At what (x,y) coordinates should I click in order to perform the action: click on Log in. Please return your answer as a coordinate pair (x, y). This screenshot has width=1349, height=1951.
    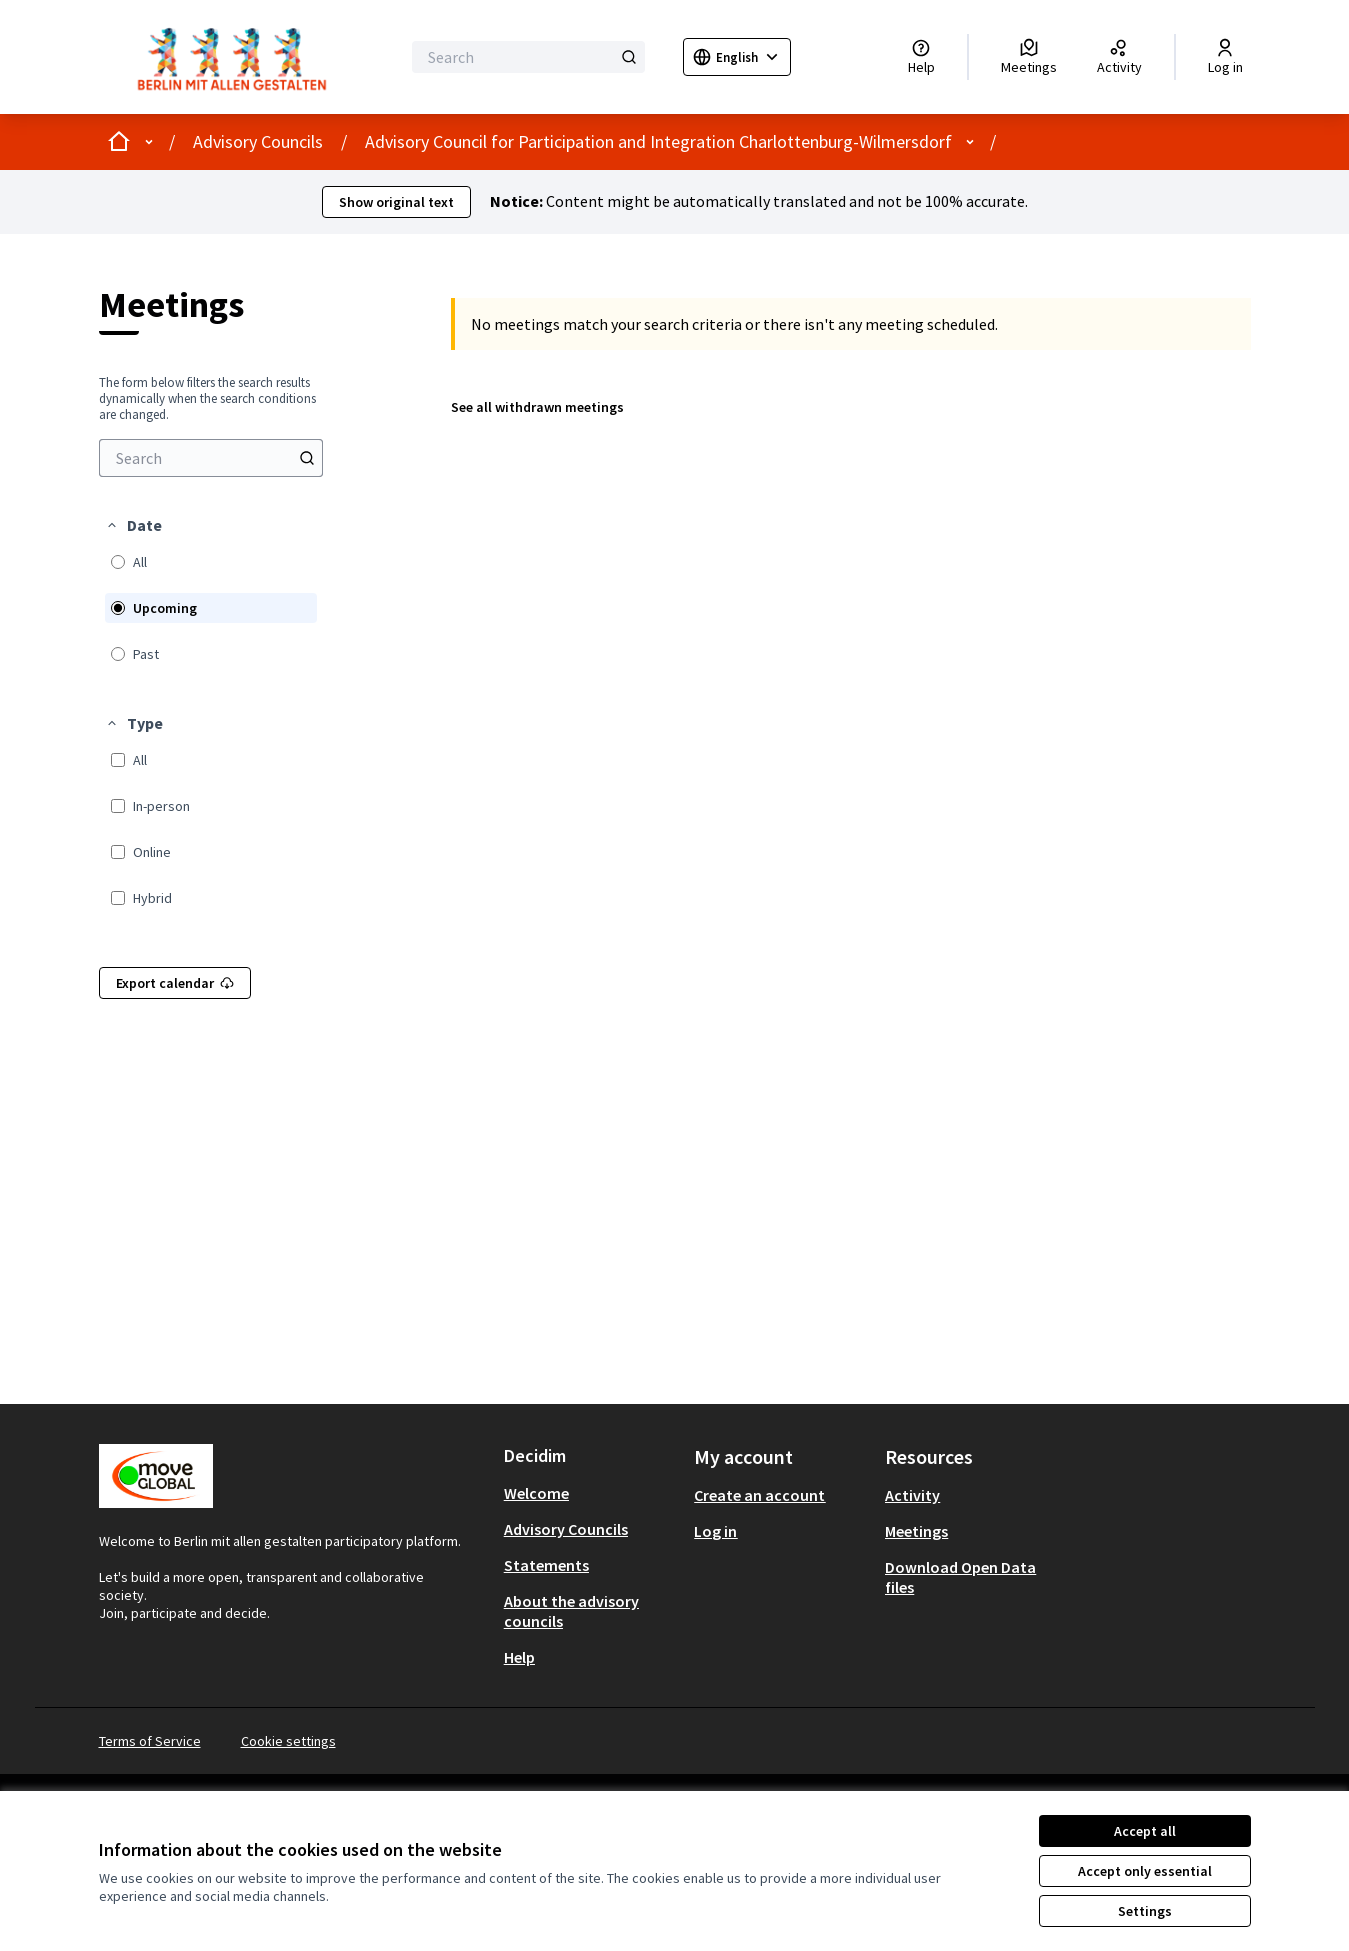
    Looking at the image, I should click on (715, 1531).